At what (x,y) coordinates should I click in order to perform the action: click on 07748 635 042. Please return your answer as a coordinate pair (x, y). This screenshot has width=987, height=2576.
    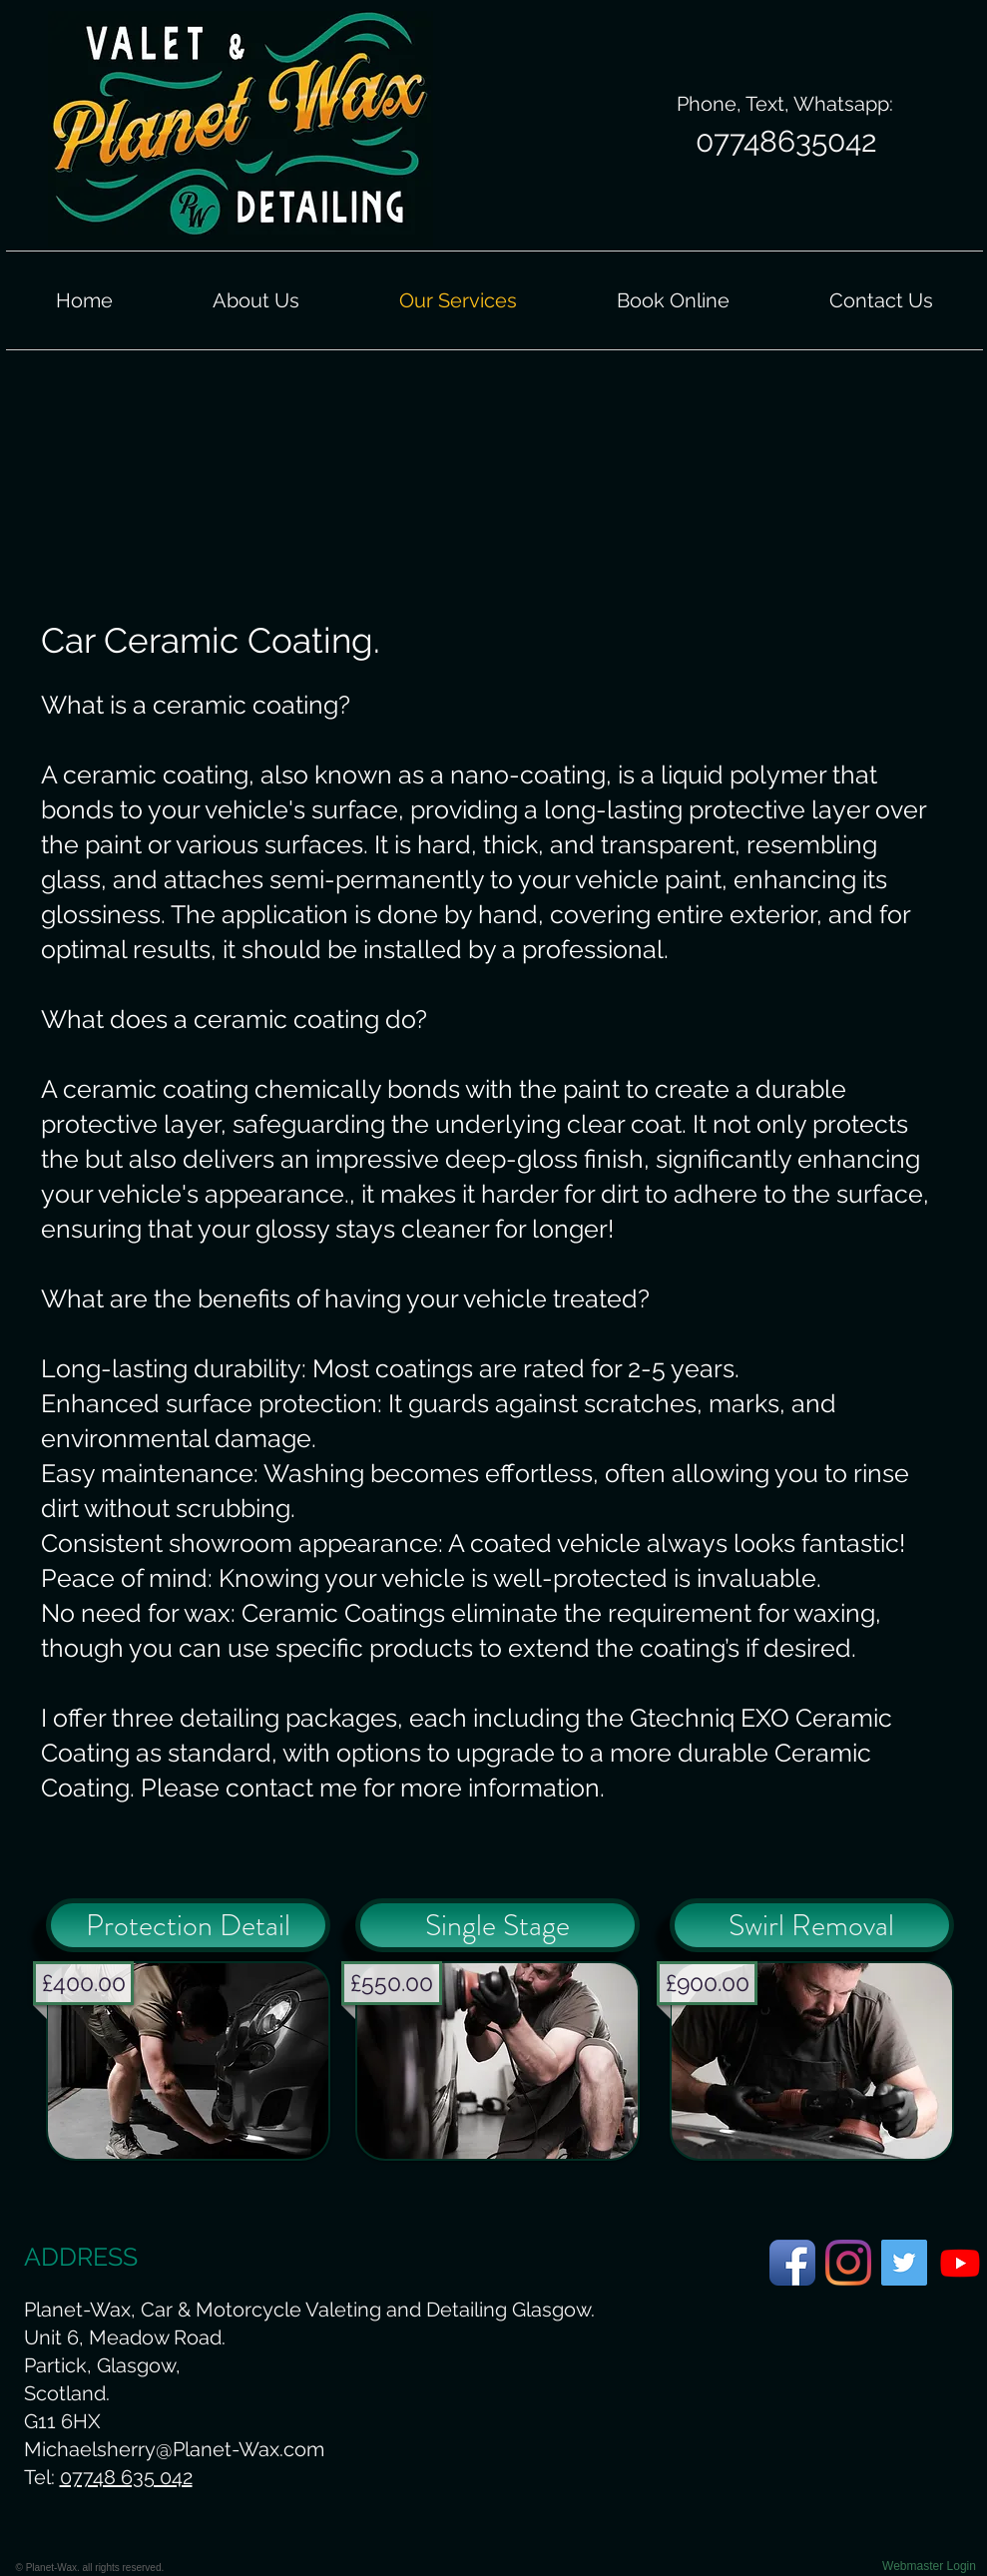
    Looking at the image, I should click on (126, 2477).